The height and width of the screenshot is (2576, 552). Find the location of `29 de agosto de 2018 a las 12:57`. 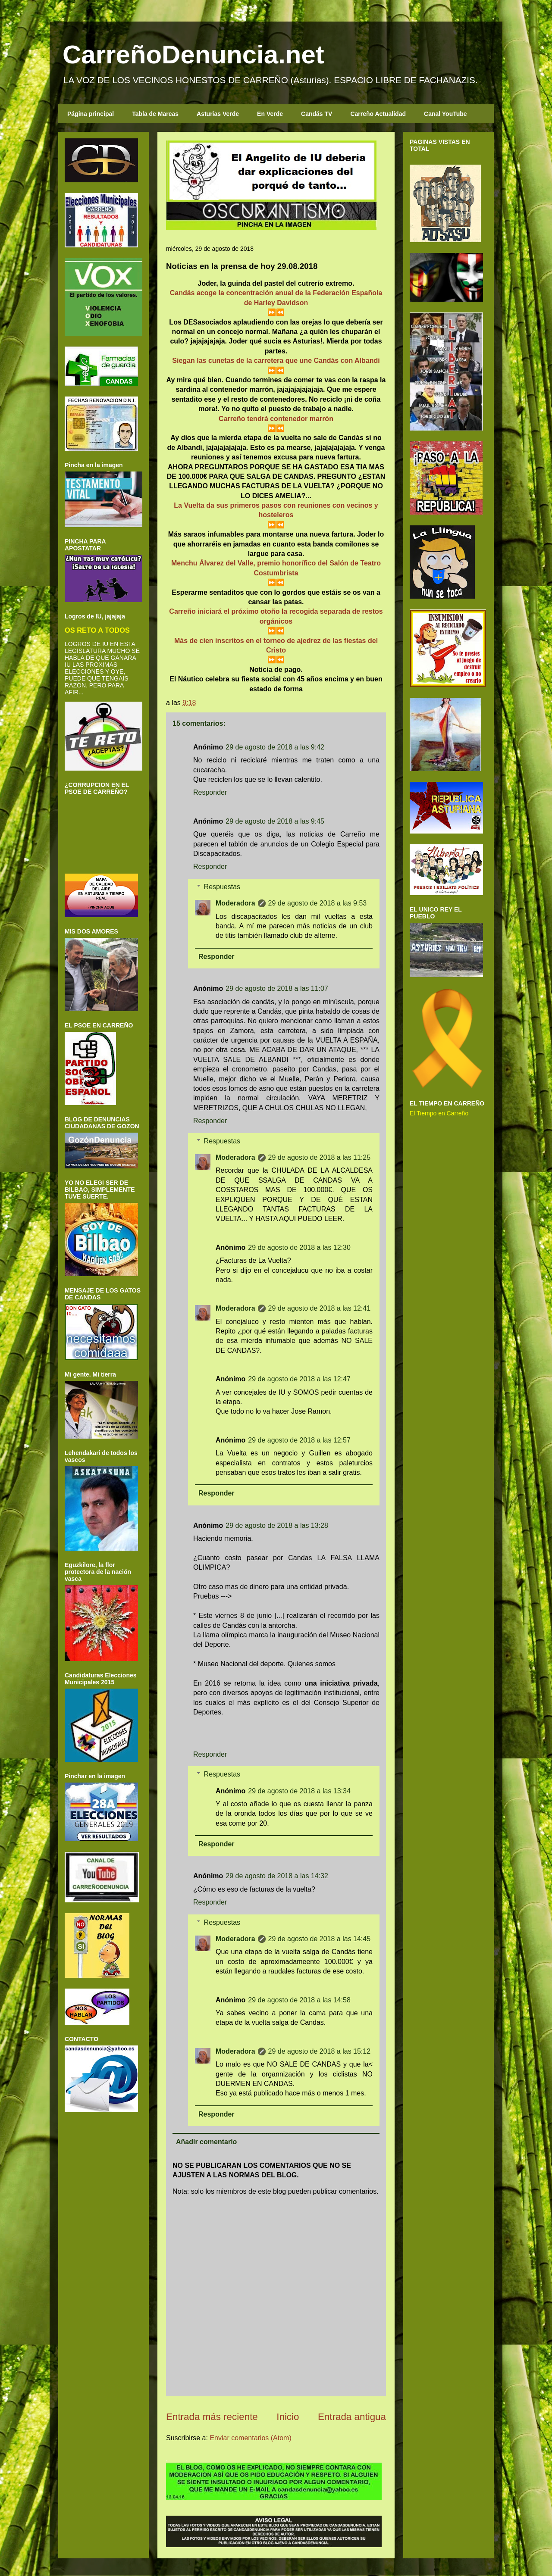

29 de agosto de 2018 a las 12:57 is located at coordinates (299, 1440).